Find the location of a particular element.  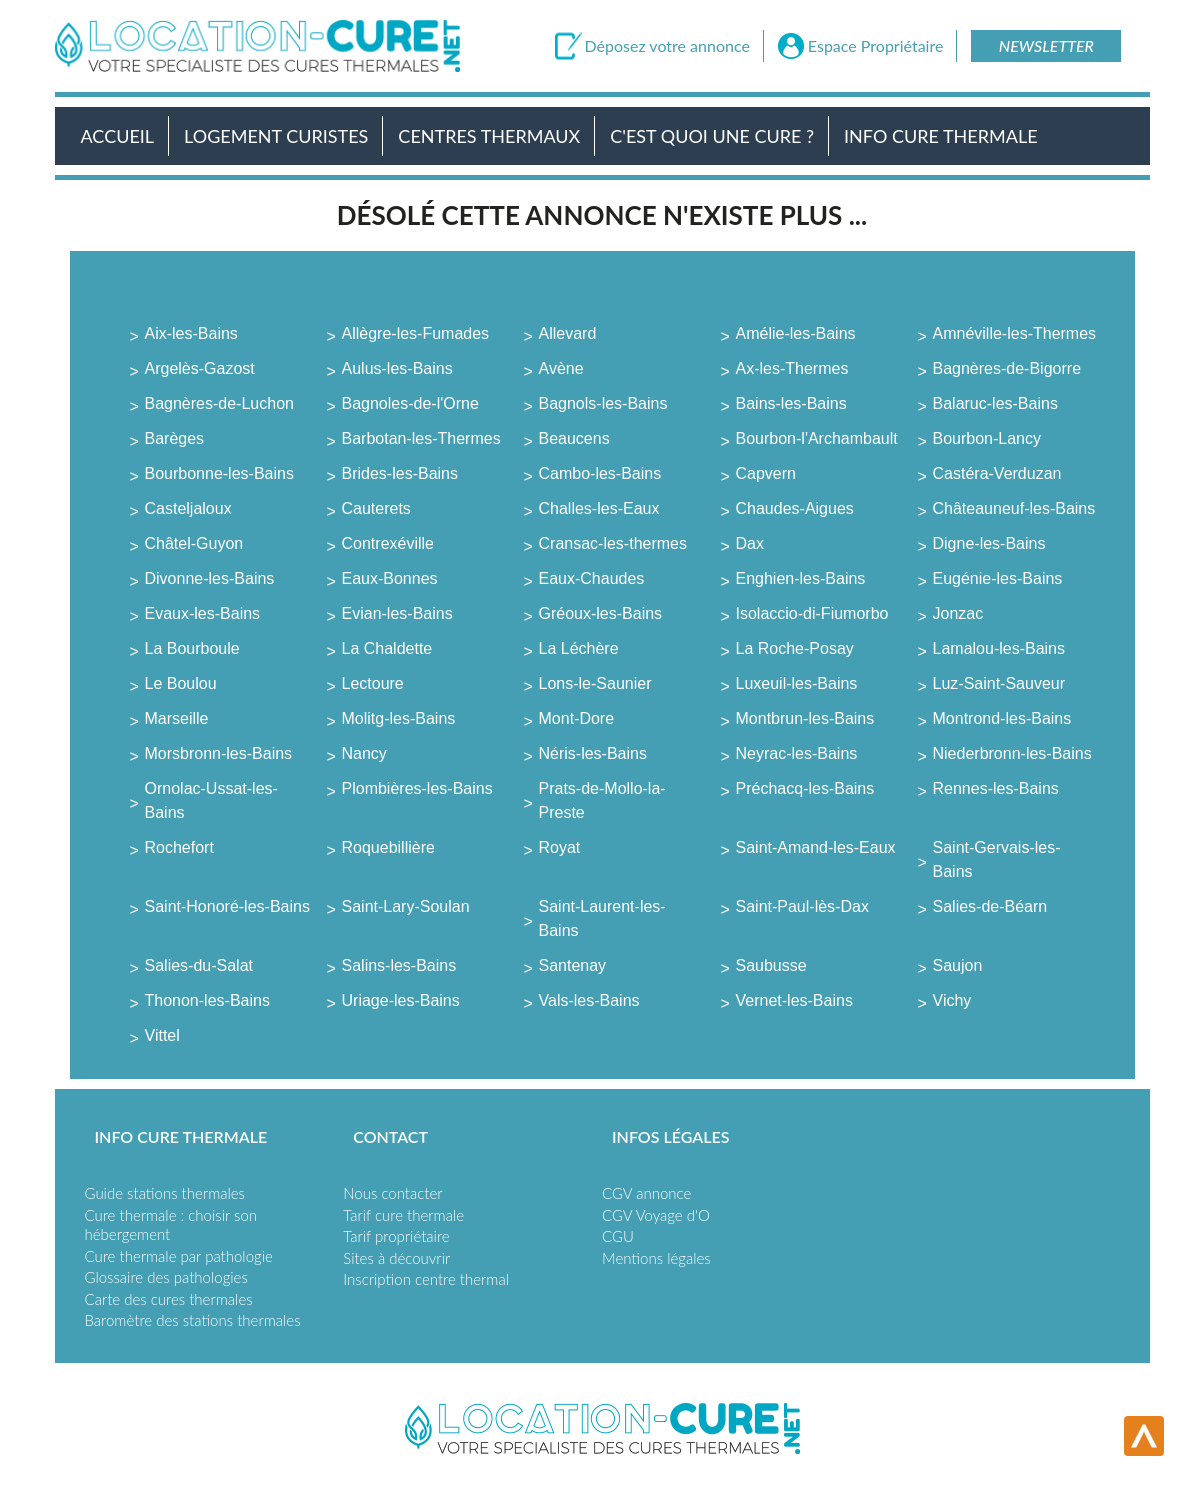

Barèges is located at coordinates (175, 438).